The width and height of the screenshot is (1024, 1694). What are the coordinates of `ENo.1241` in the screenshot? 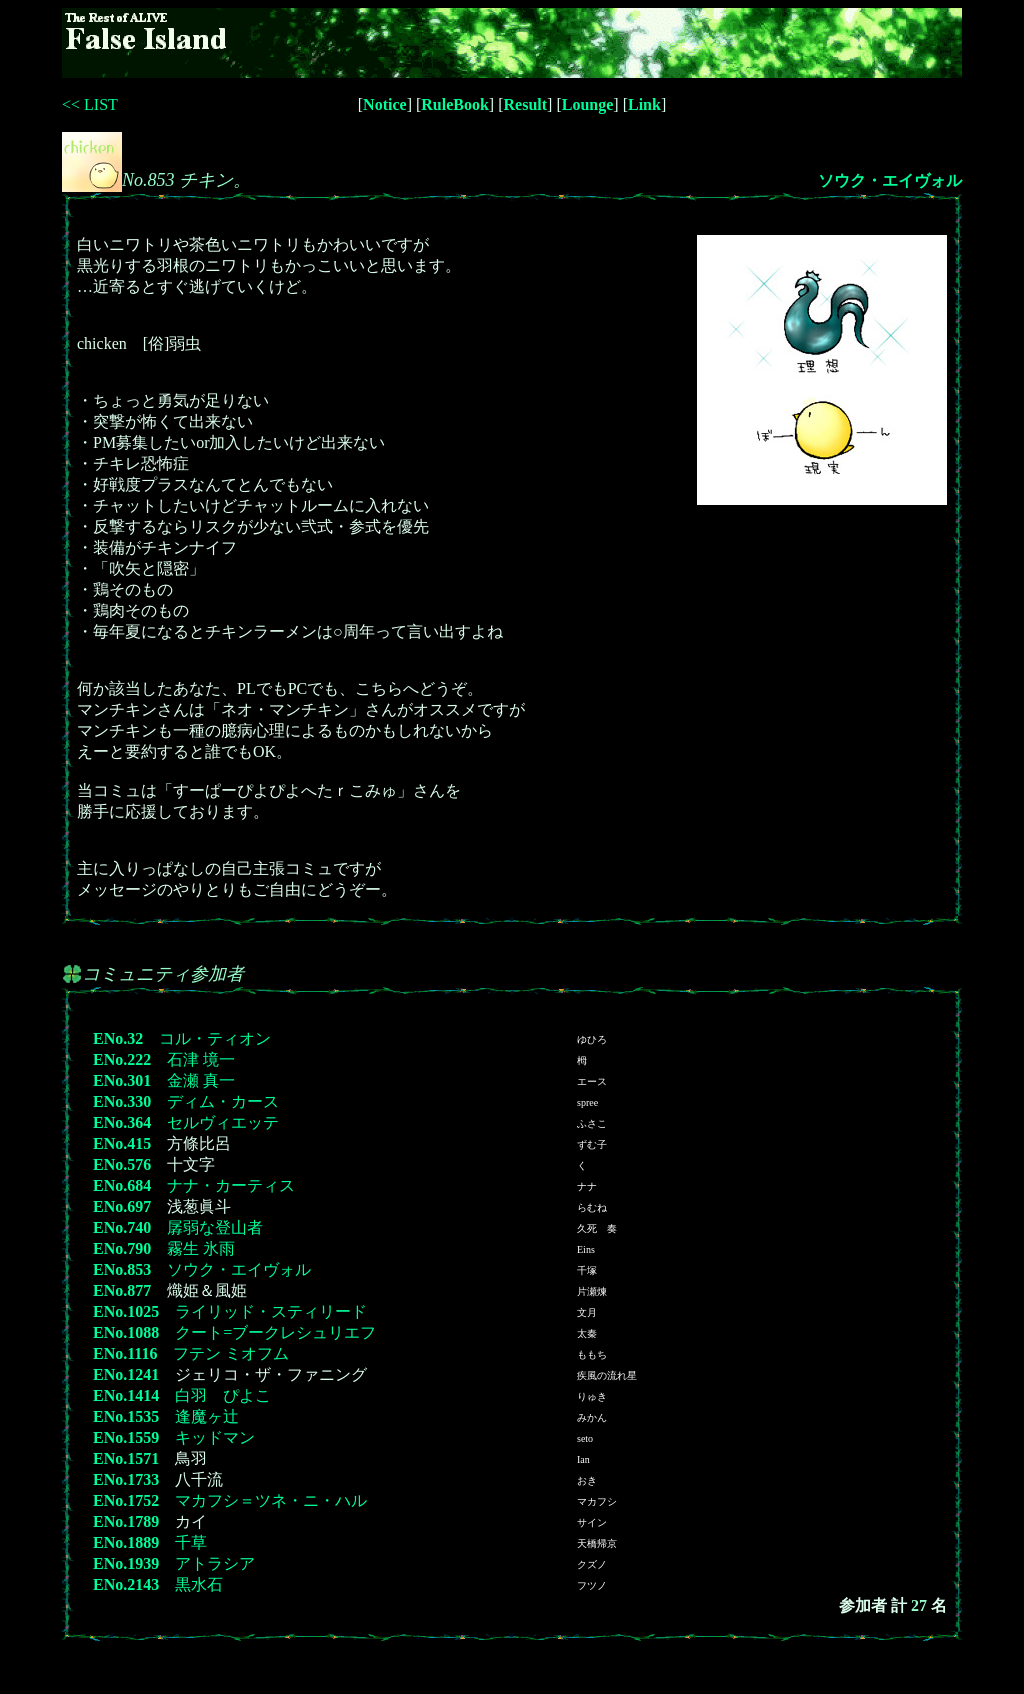 It's located at (126, 1374).